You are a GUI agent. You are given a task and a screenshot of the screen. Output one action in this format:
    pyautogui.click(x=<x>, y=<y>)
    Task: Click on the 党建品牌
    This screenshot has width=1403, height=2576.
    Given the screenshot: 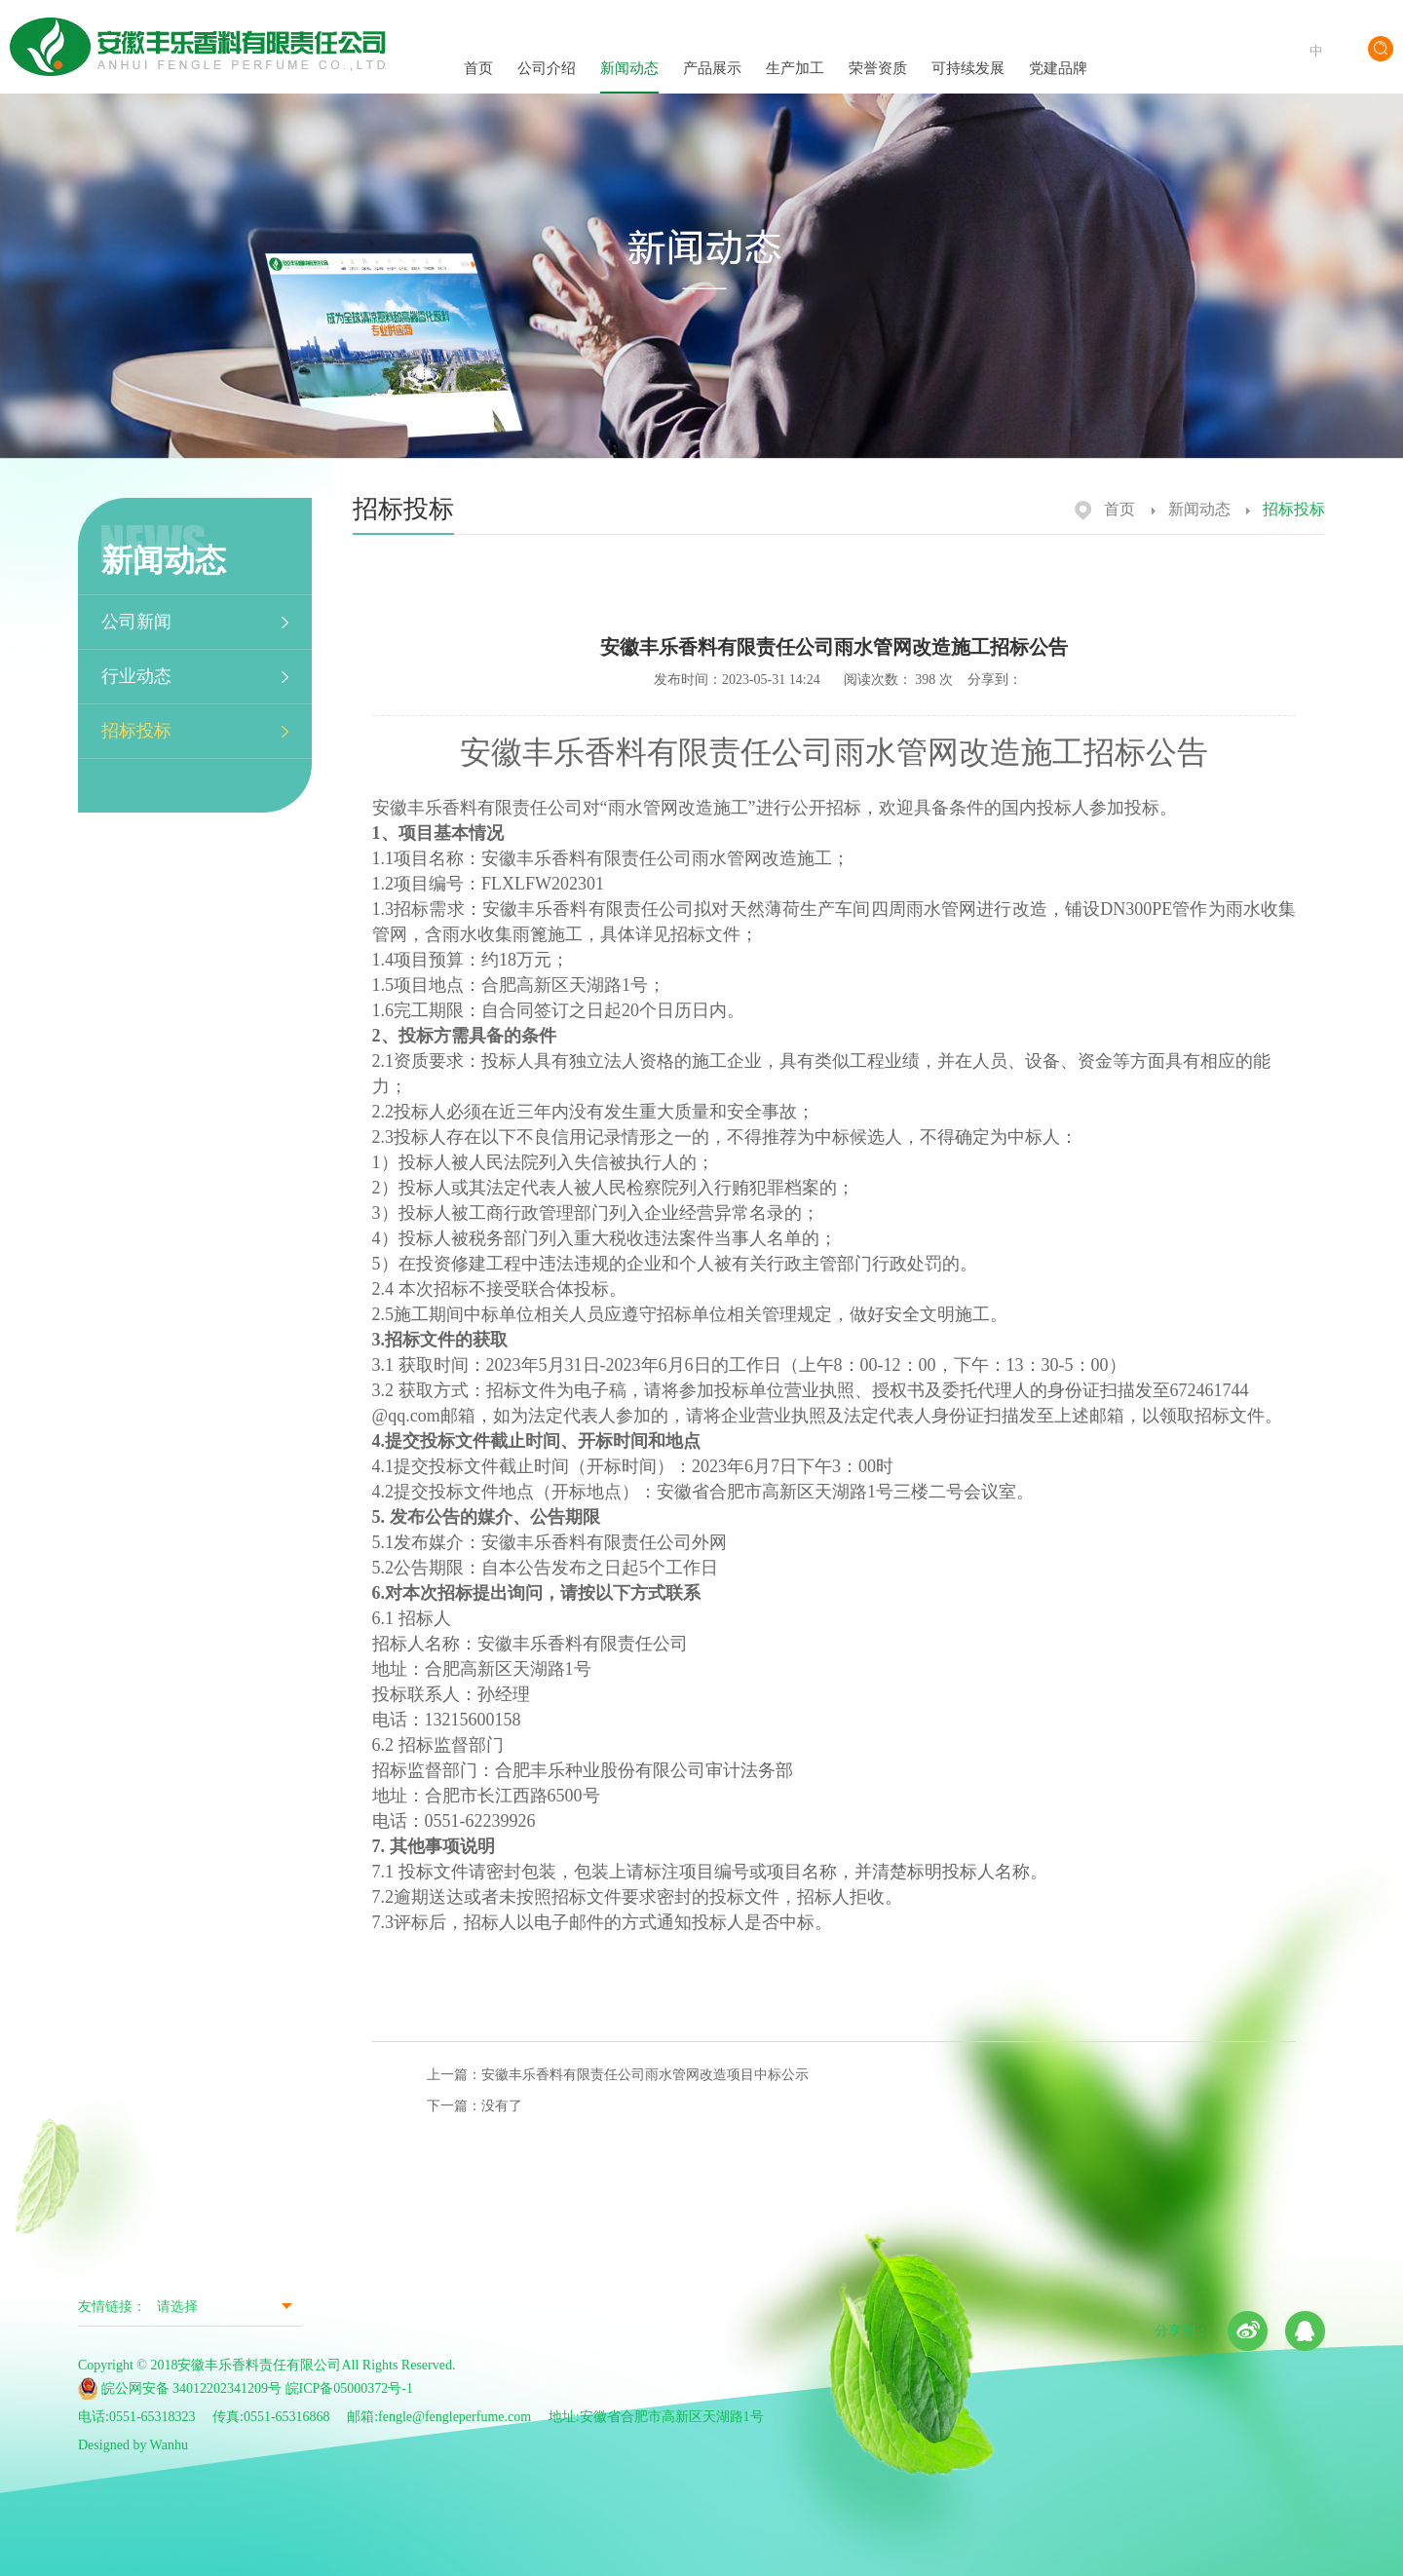 What is the action you would take?
    pyautogui.click(x=1058, y=50)
    